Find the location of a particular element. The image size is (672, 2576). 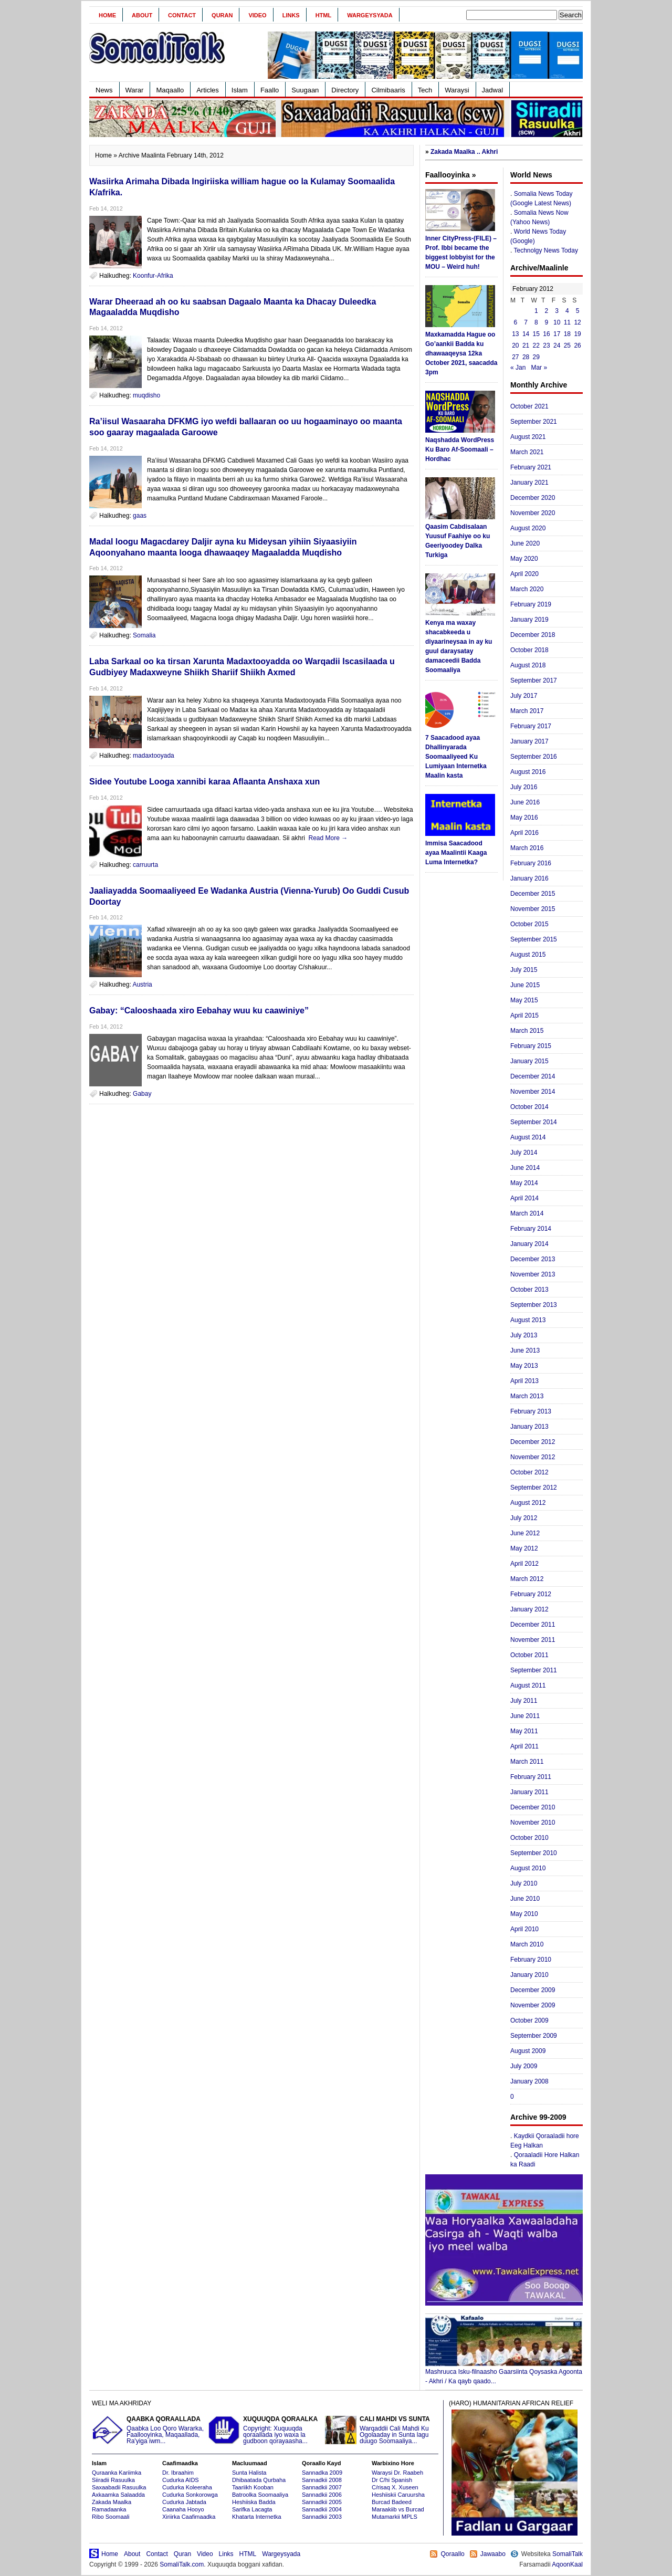

Caanaha Hooyo is located at coordinates (183, 2509).